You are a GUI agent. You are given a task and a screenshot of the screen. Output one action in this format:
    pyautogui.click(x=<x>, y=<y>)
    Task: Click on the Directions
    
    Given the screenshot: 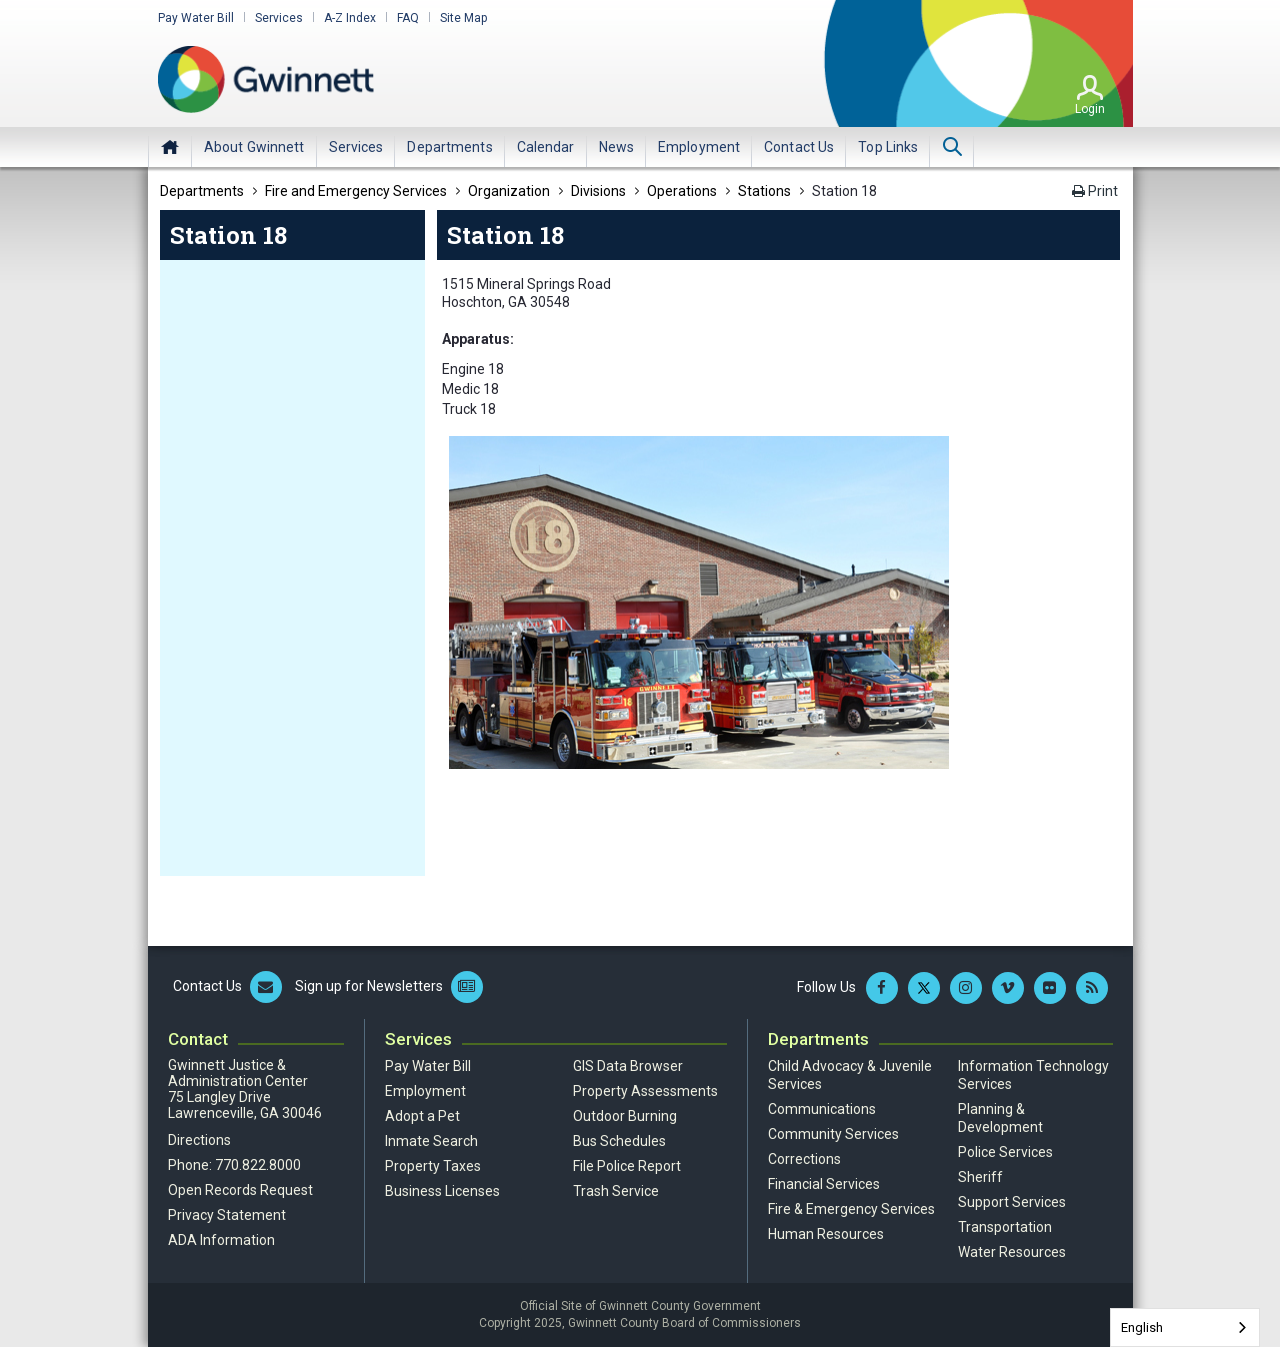 What is the action you would take?
    pyautogui.click(x=199, y=1140)
    